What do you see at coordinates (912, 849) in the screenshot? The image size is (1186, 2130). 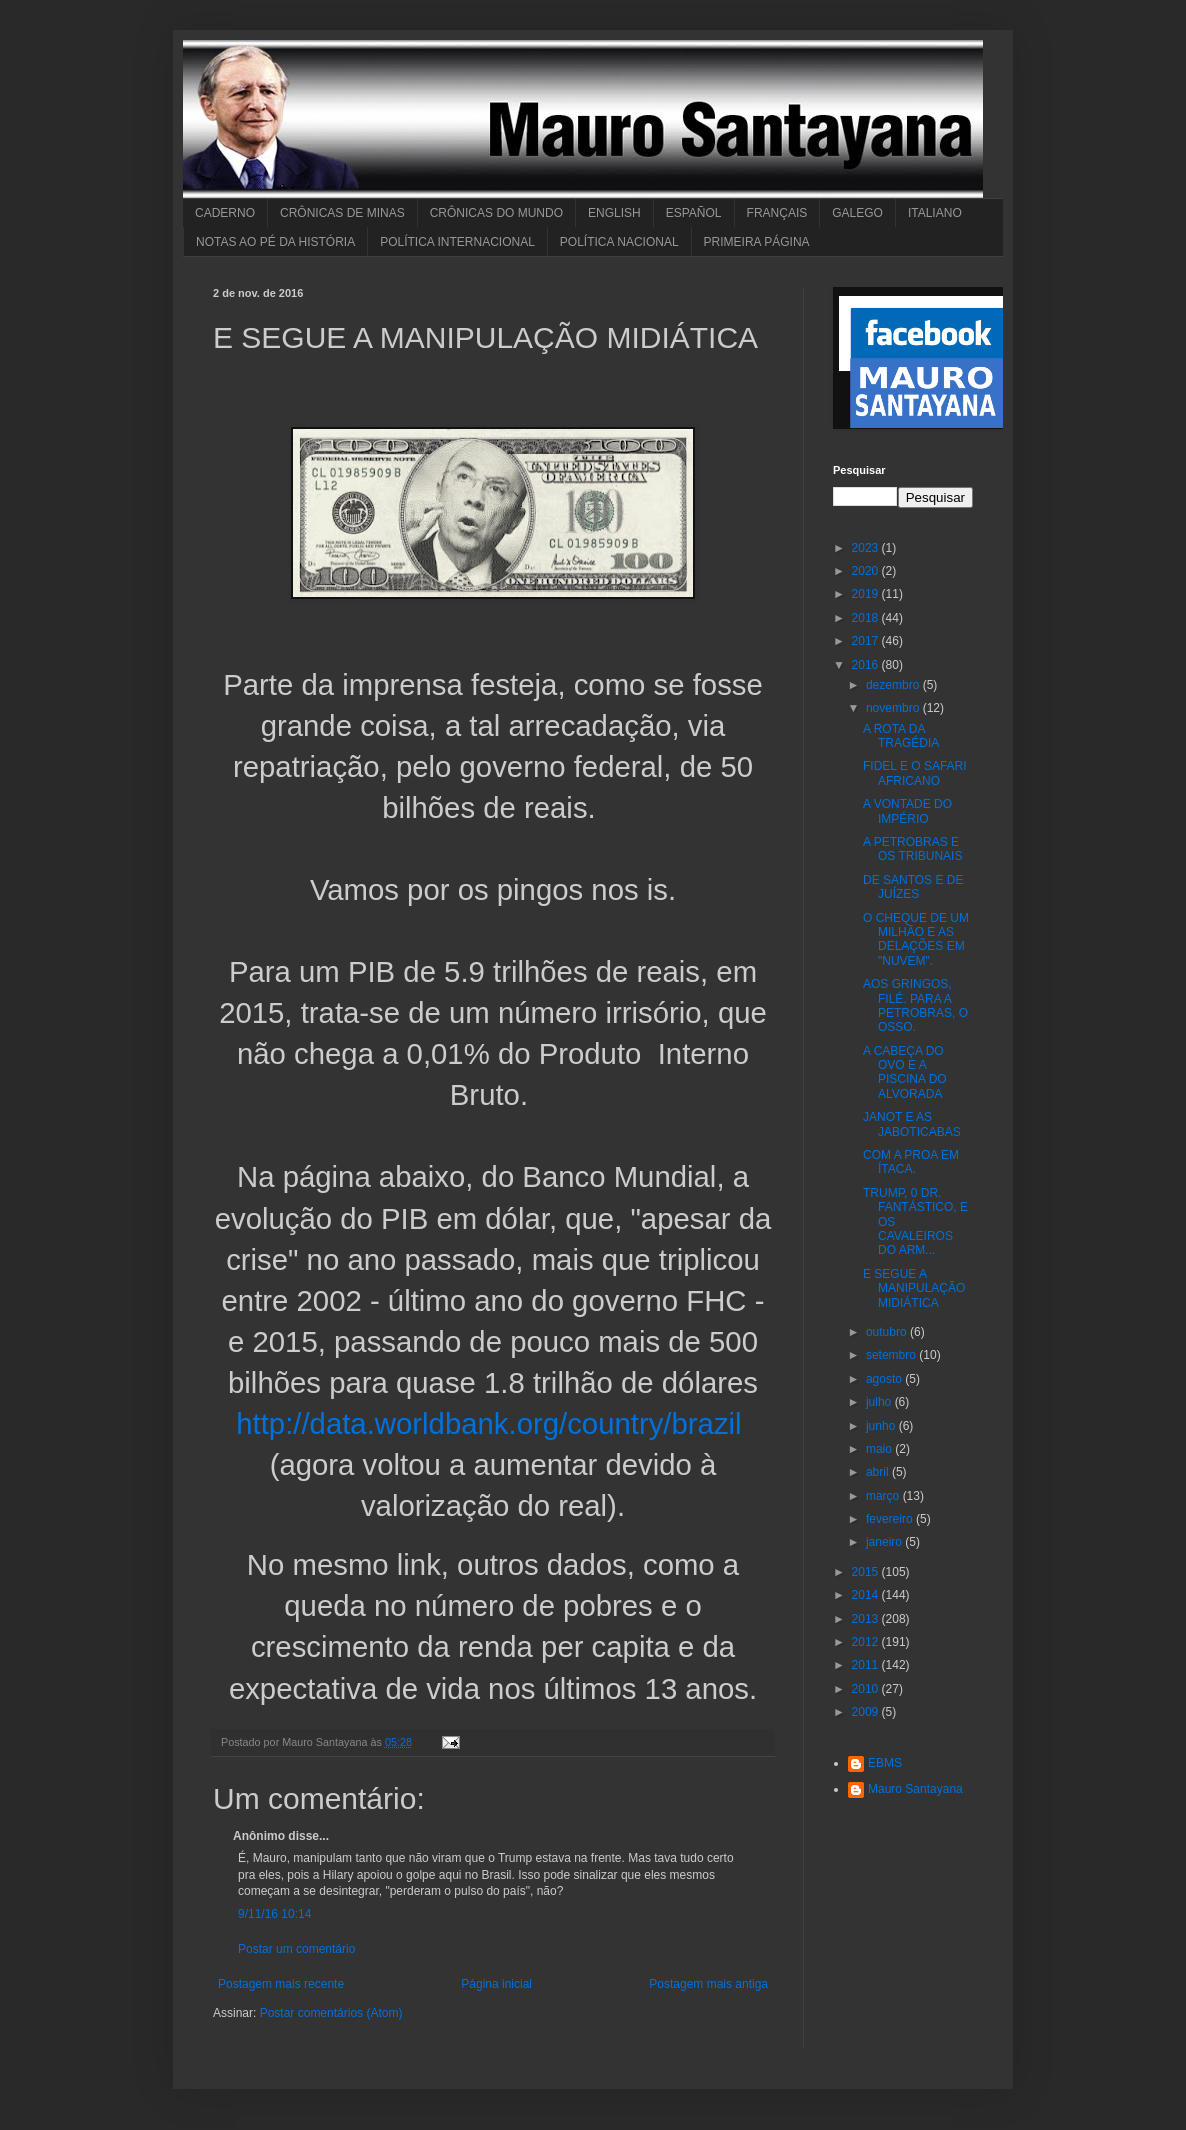 I see `A PETROBRAS E OS TRIBUNAIS` at bounding box center [912, 849].